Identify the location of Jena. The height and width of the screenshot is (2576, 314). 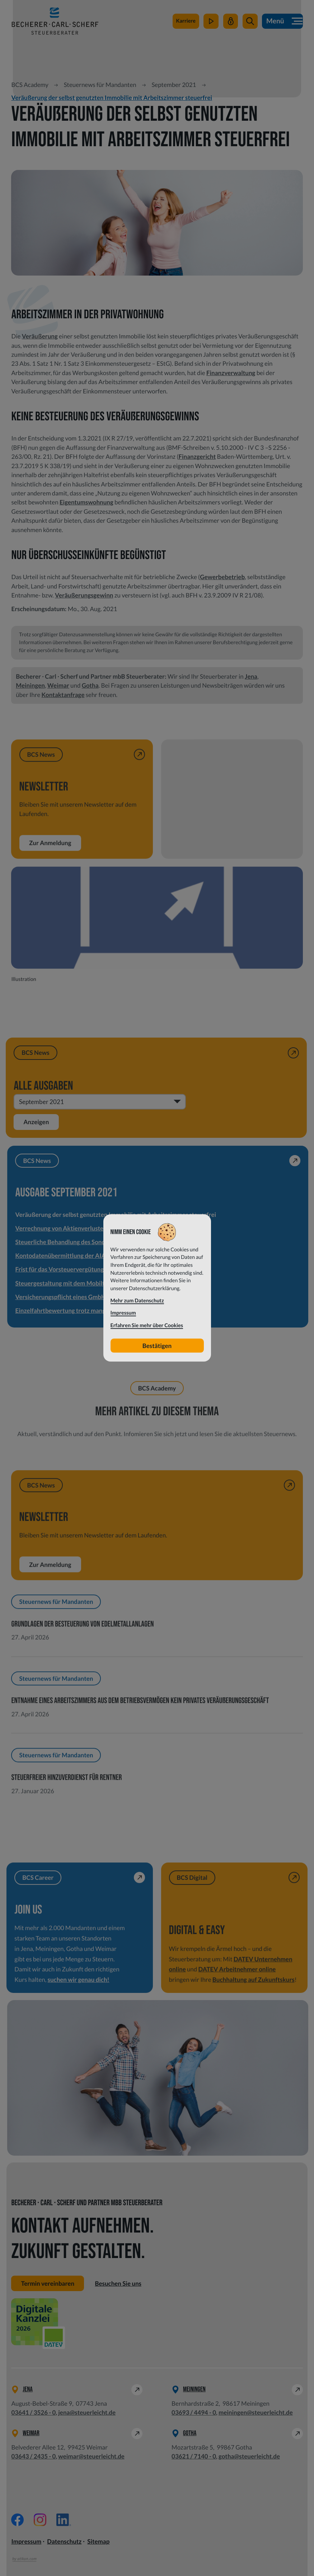
(251, 676).